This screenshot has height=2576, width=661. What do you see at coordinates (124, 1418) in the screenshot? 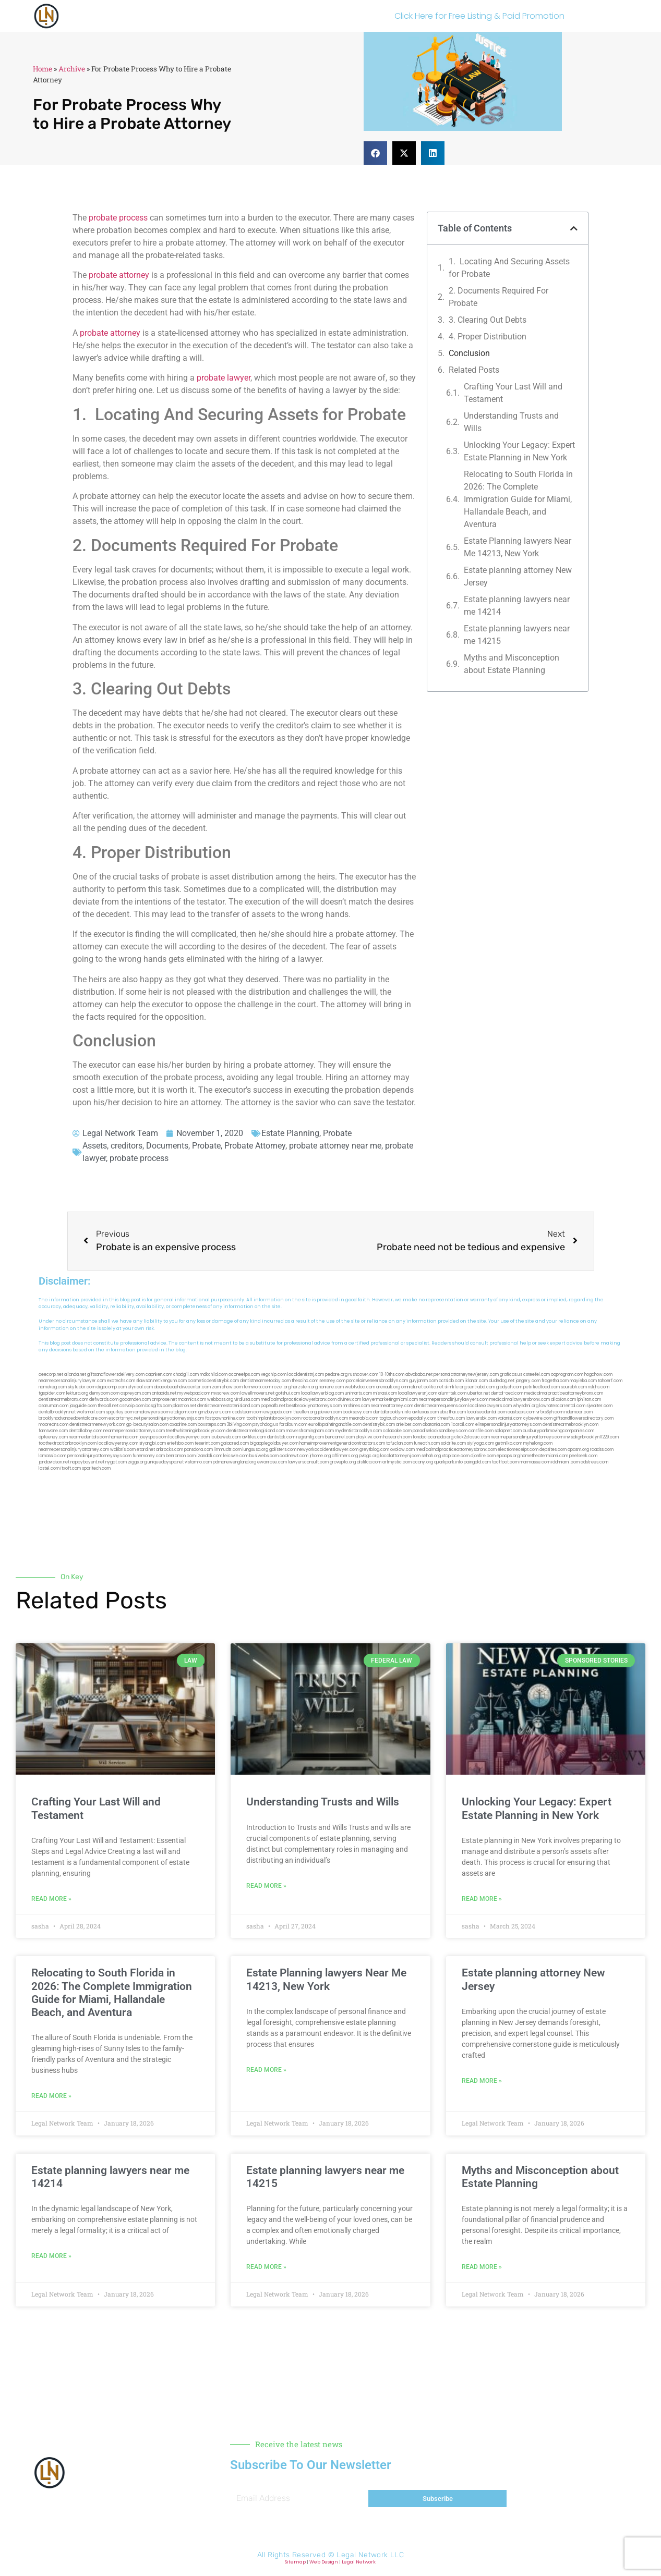
I see `escorts-nyc.net` at bounding box center [124, 1418].